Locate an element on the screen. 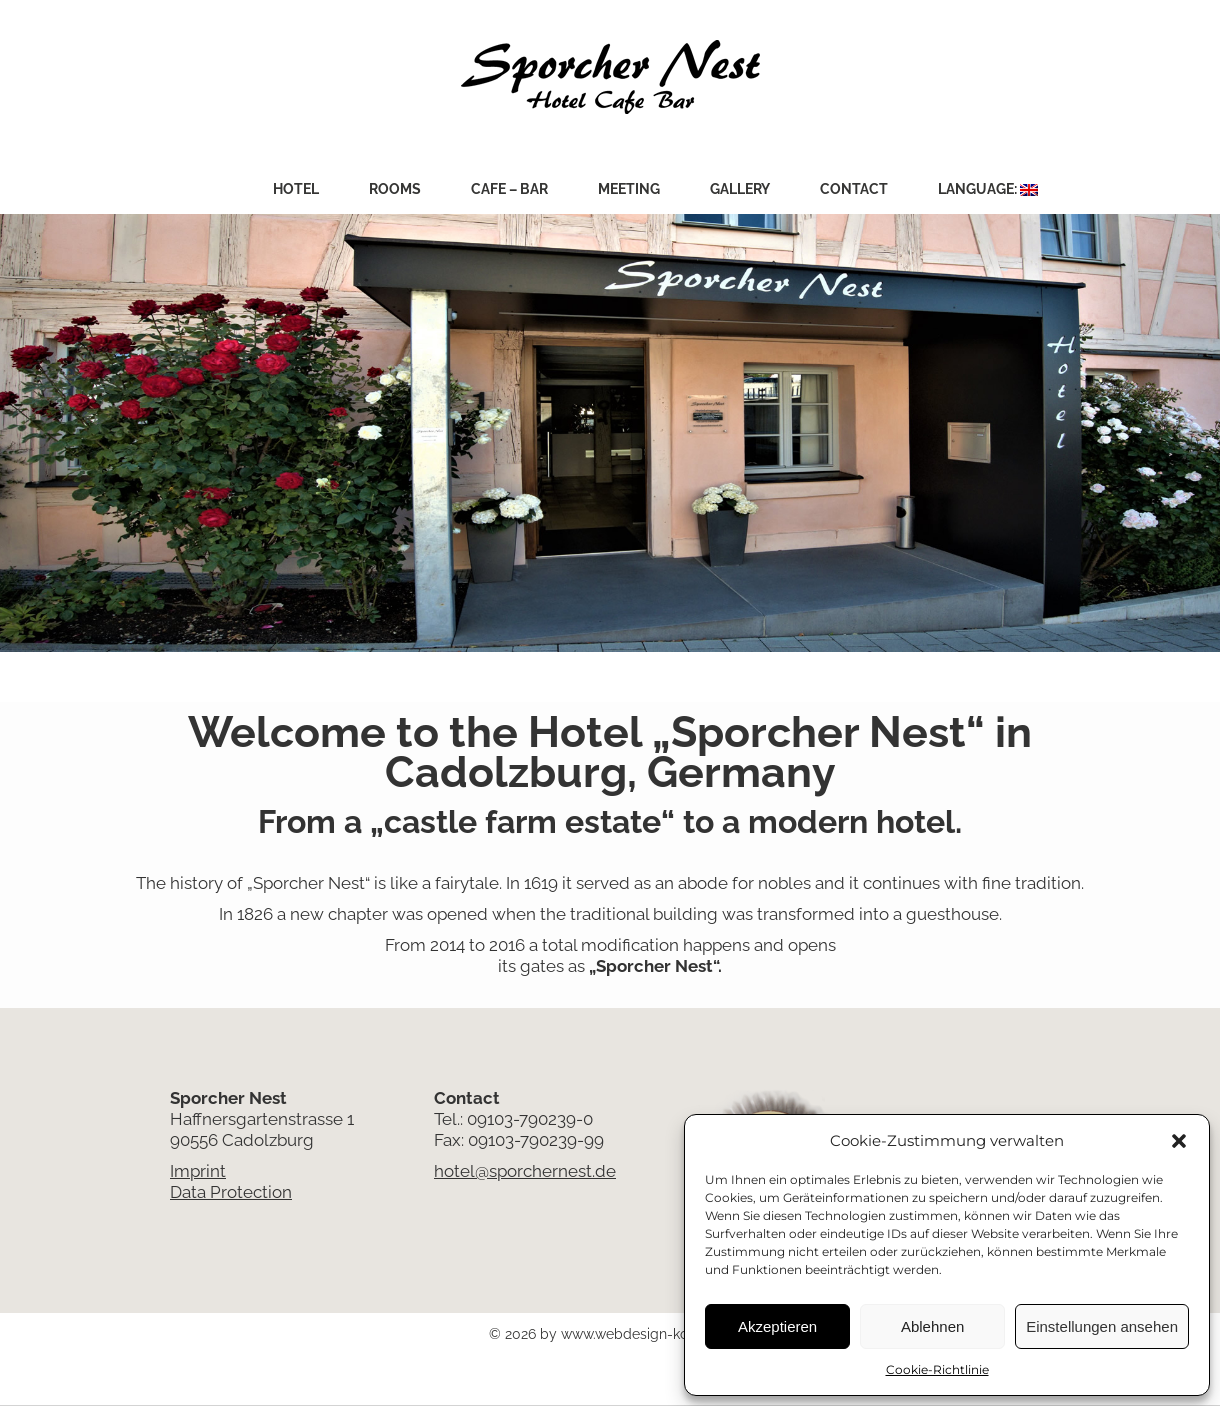 The height and width of the screenshot is (1406, 1220). Cookie-Richtlinie is located at coordinates (937, 1369).